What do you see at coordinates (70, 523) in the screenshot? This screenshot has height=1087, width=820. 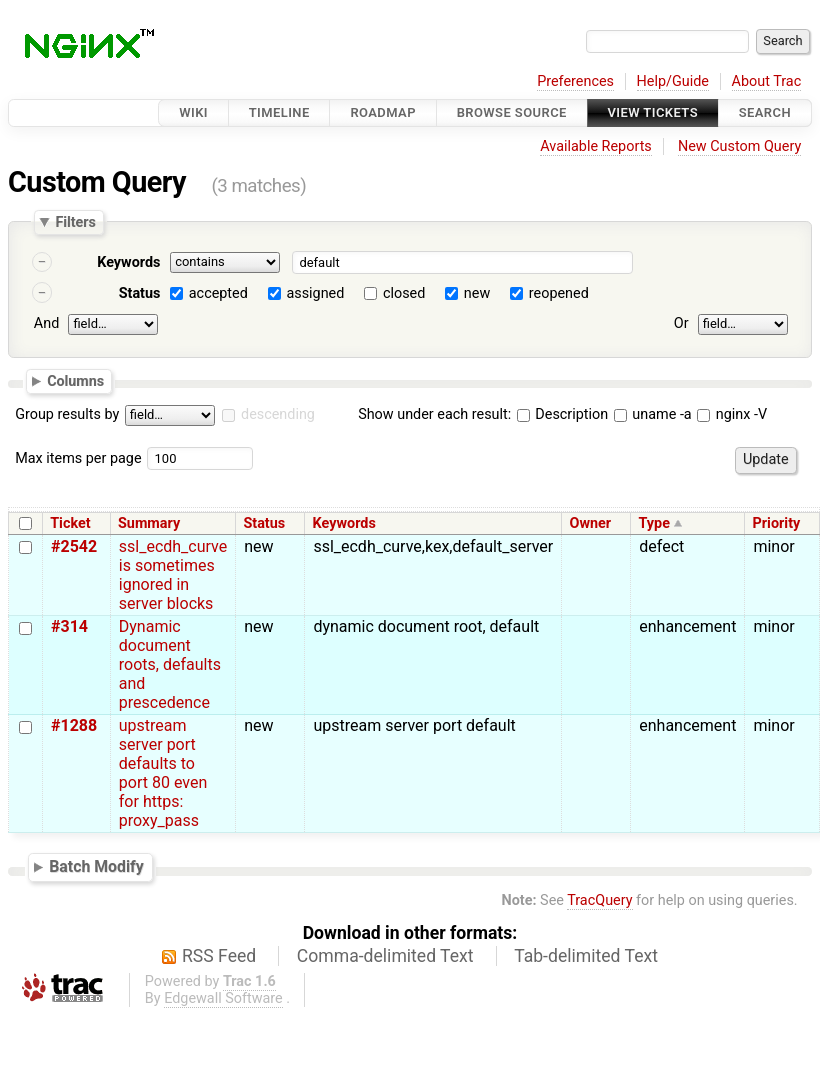 I see `Ticket` at bounding box center [70, 523].